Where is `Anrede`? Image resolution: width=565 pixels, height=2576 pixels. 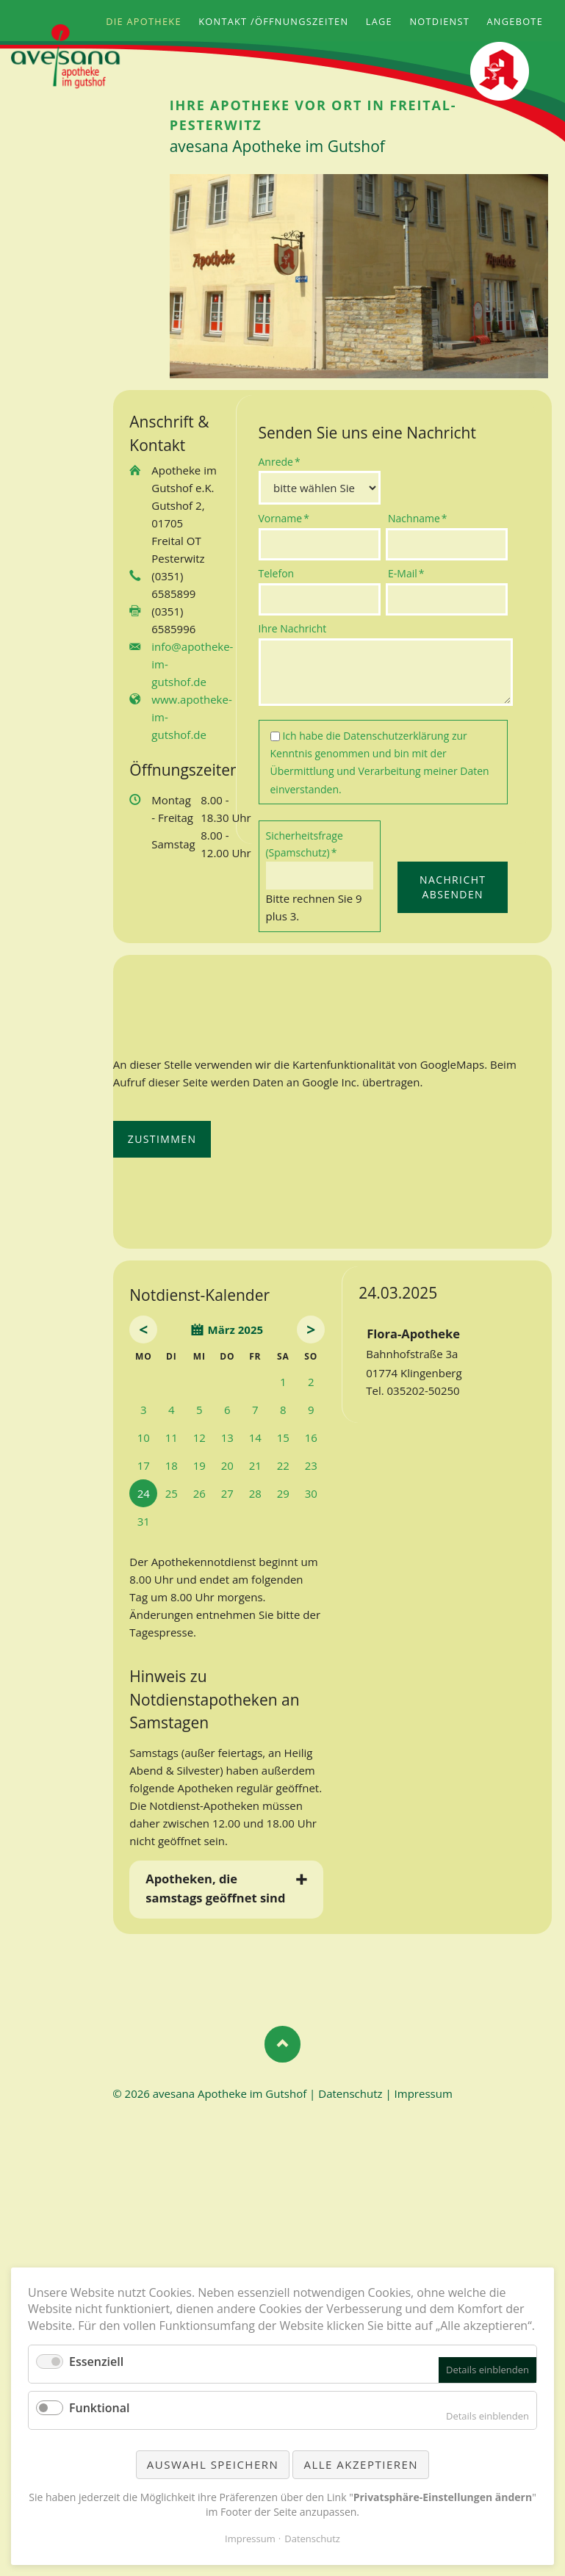
Anrede is located at coordinates (282, 461).